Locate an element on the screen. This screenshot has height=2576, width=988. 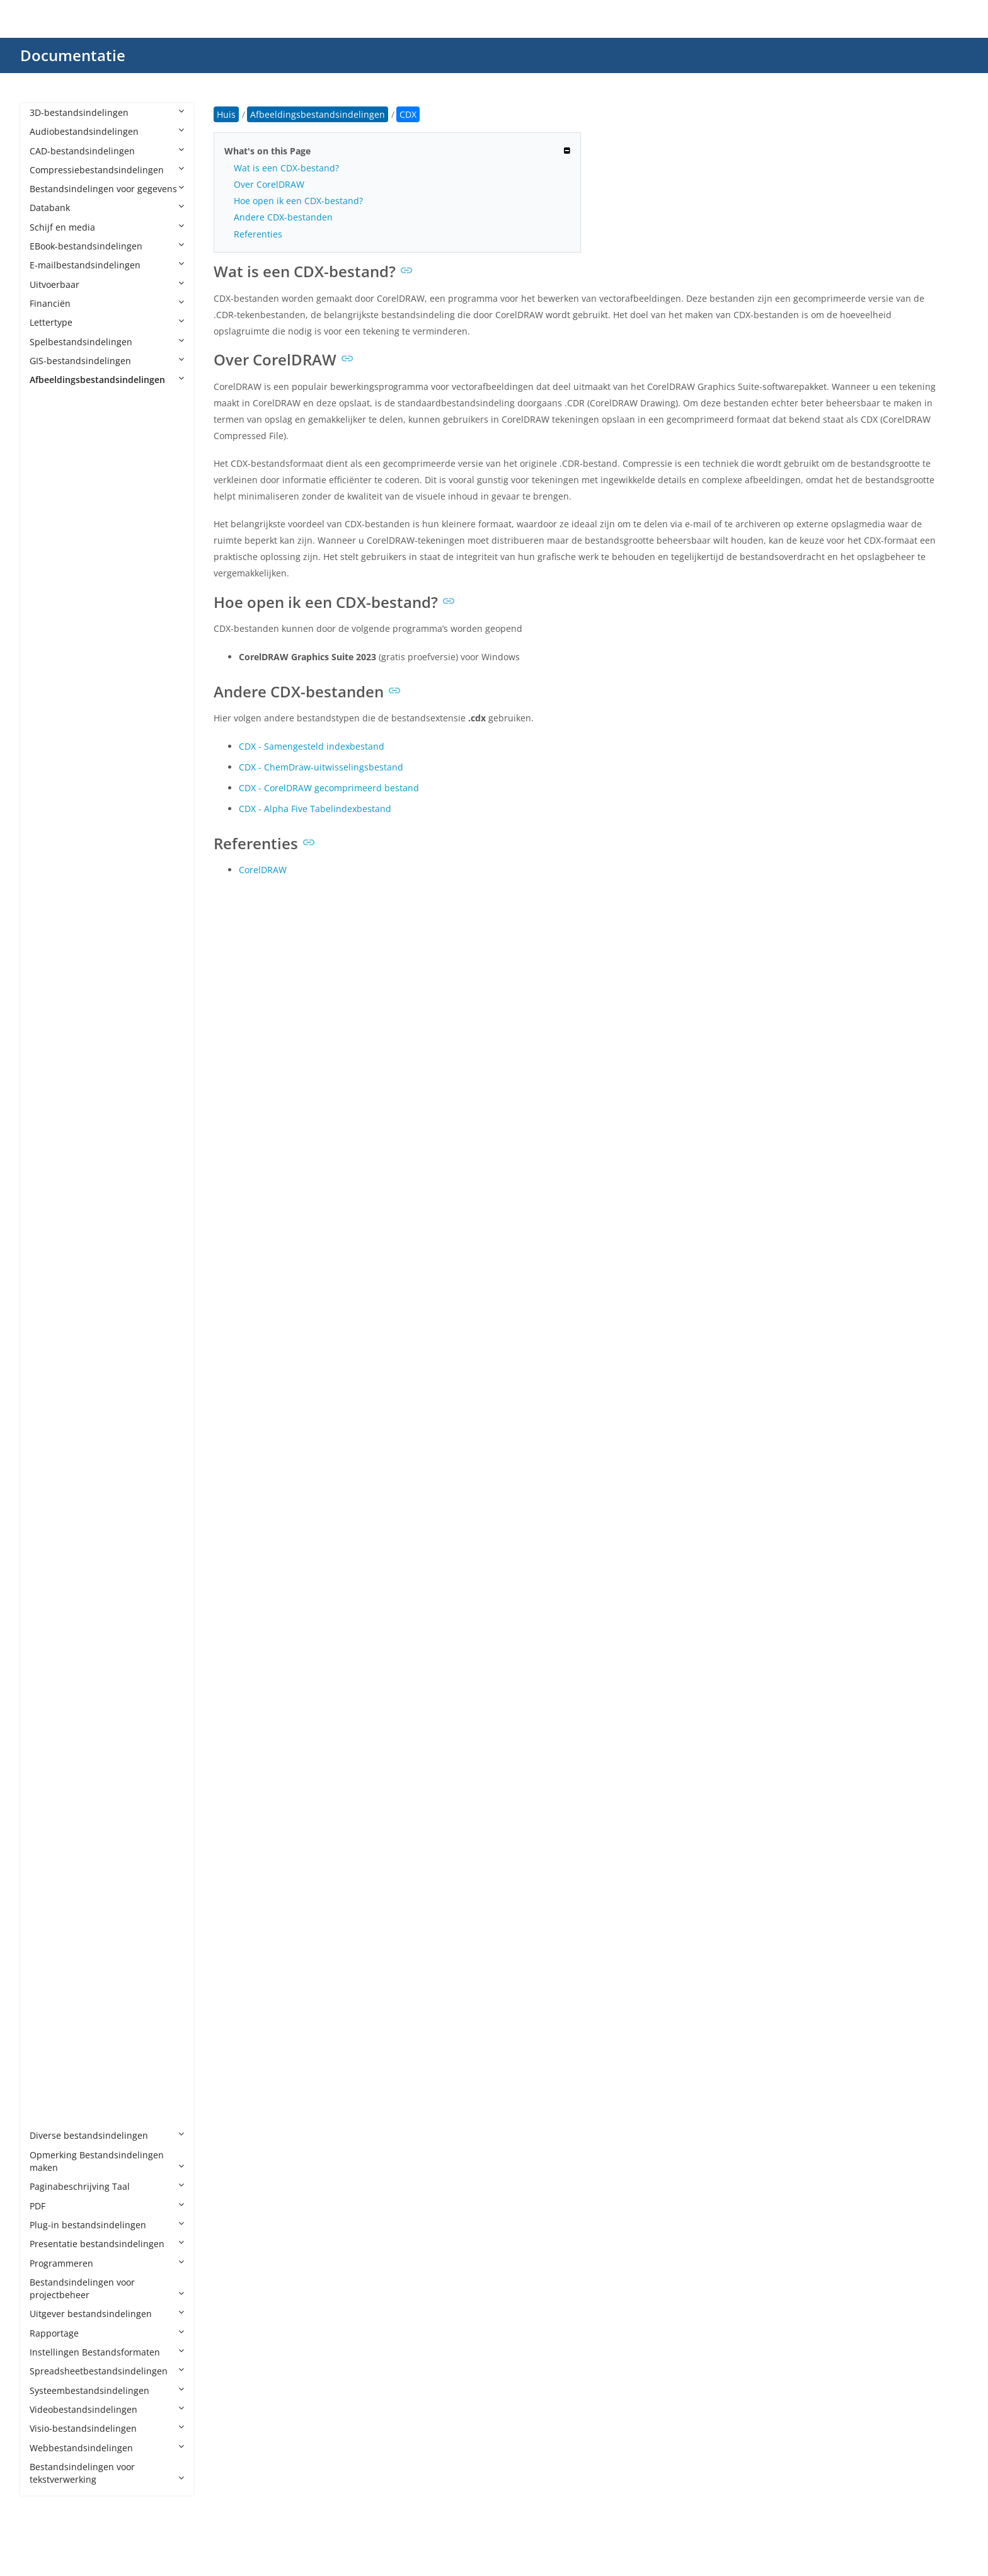
RAF is located at coordinates (50, 1888).